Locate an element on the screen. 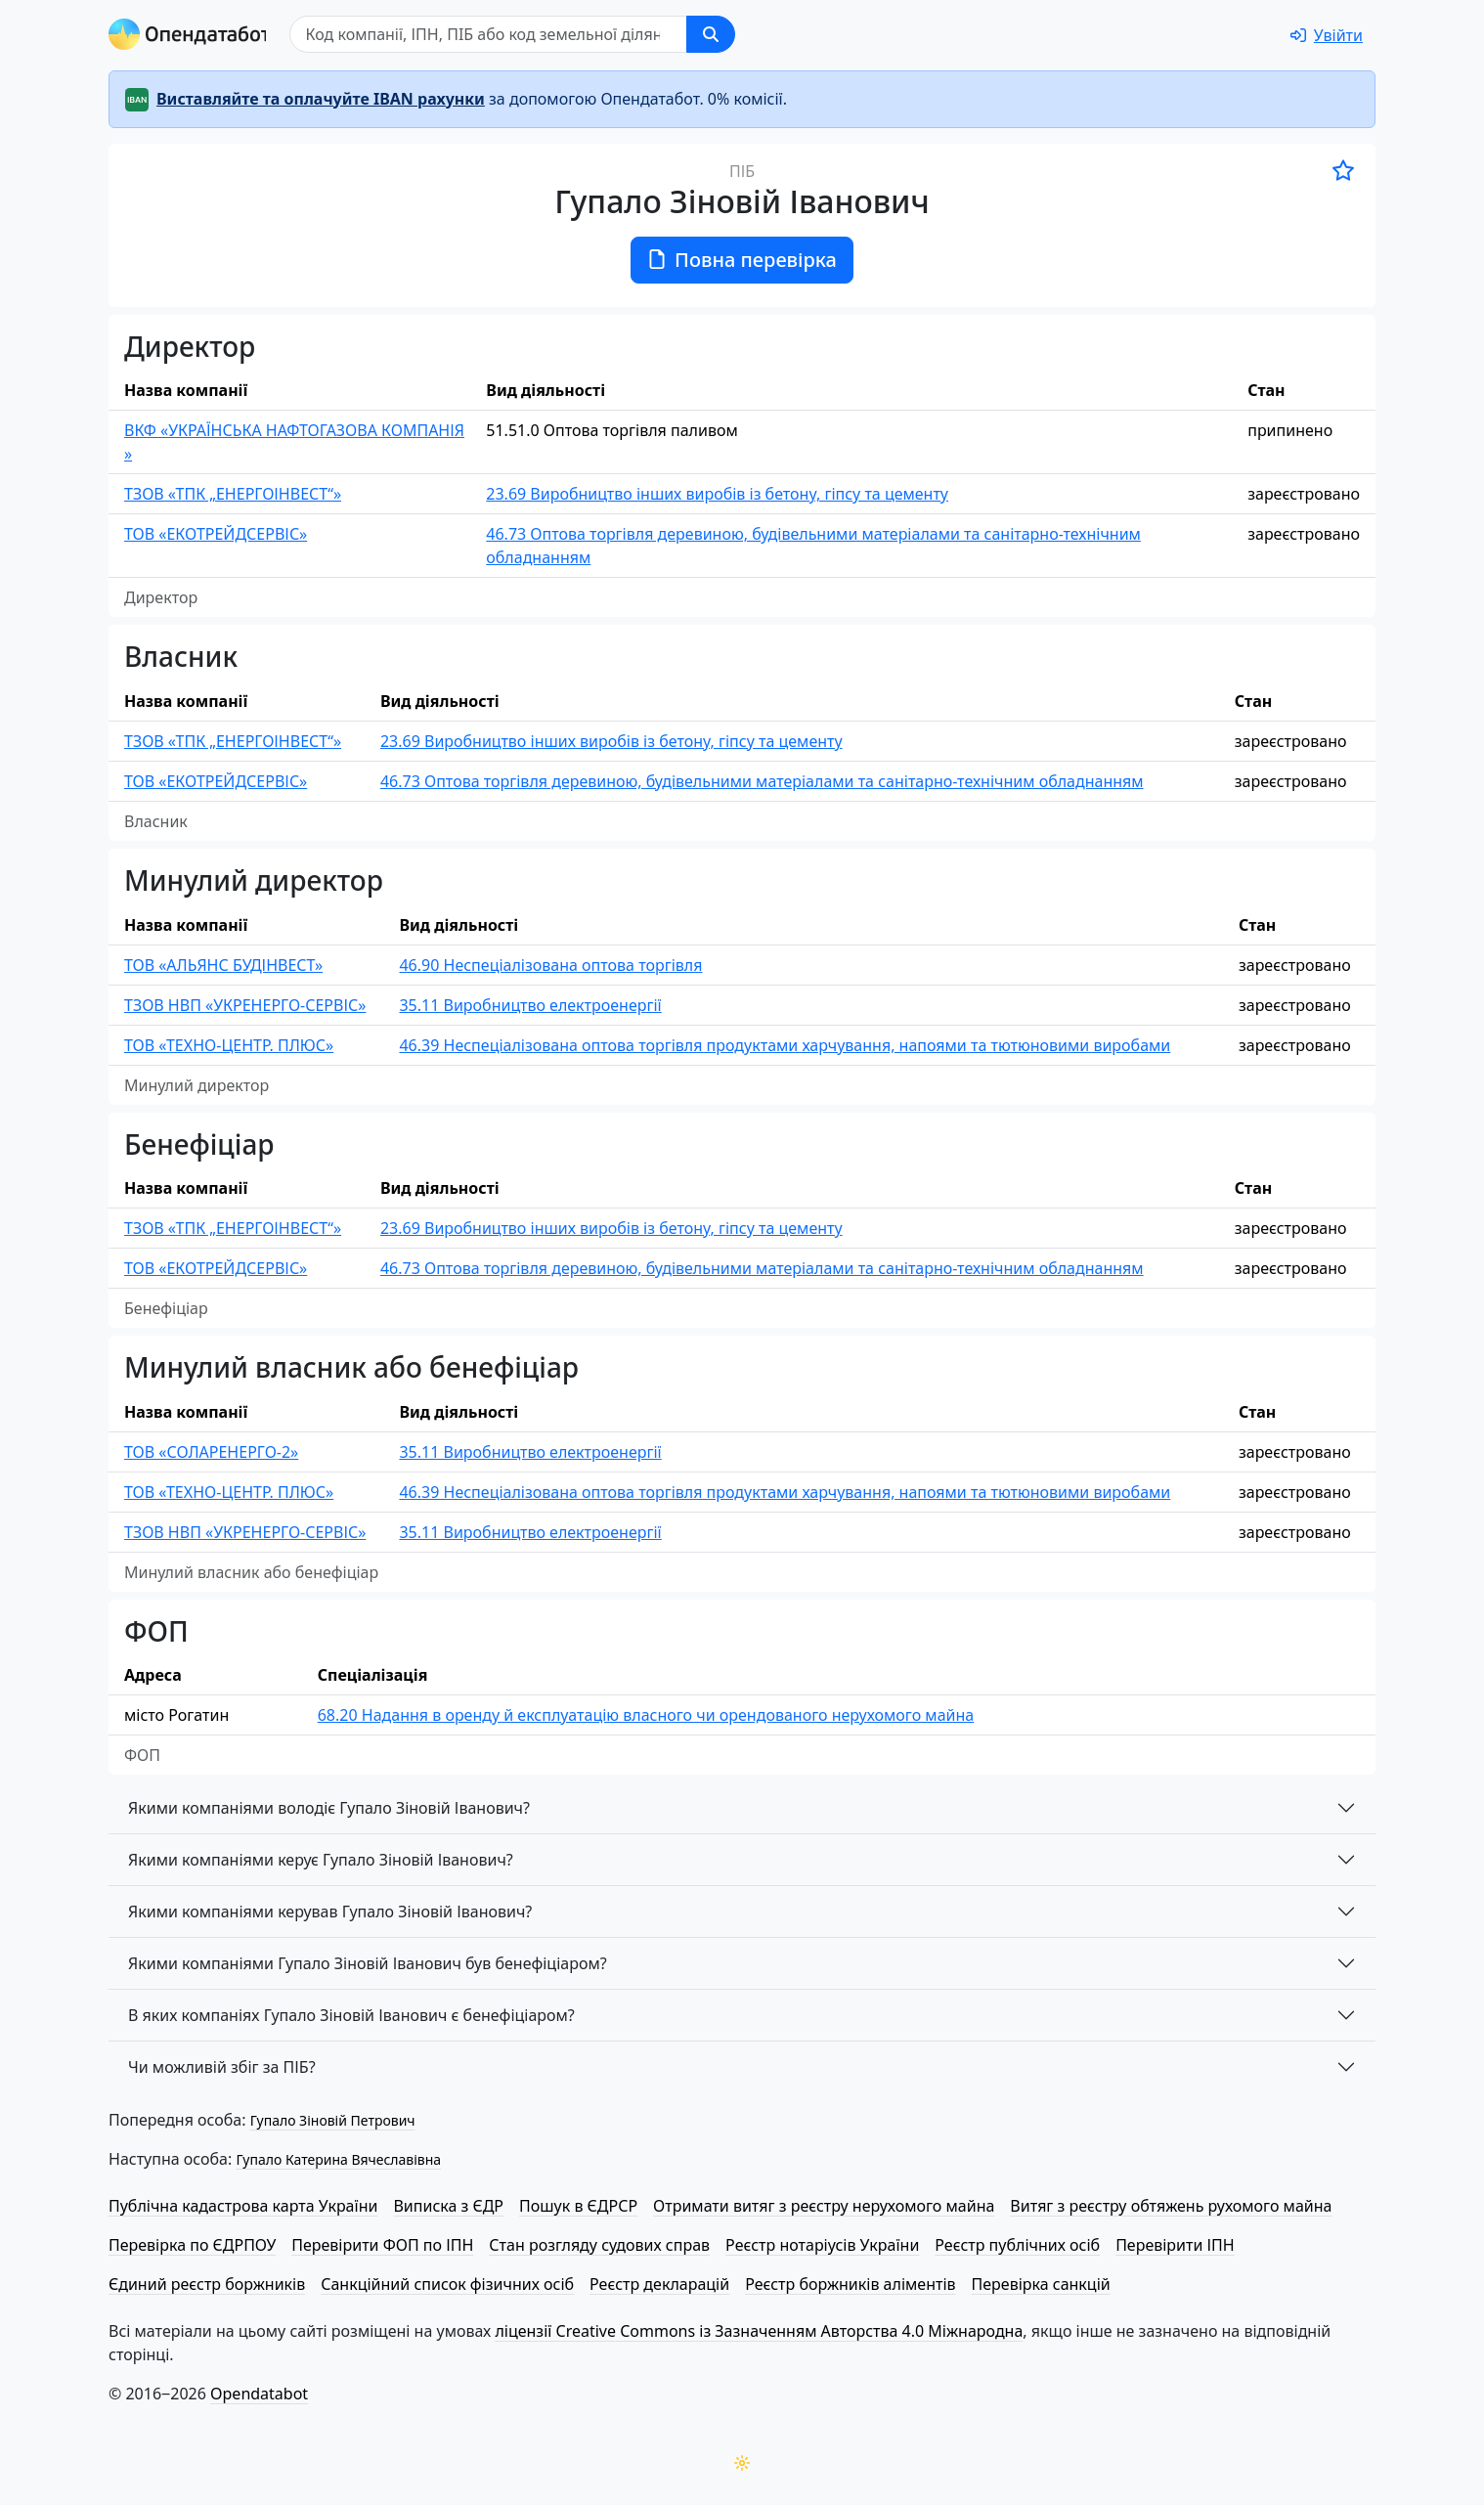 The height and width of the screenshot is (2505, 1484). Отримати витяг з реєстру нерухомого майна is located at coordinates (823, 2206).